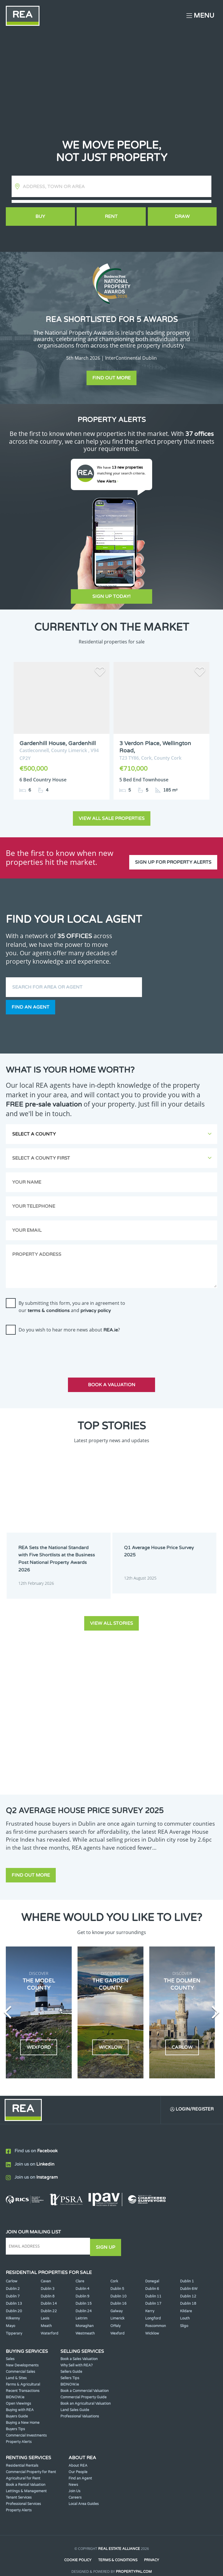 This screenshot has width=223, height=2576. Describe the element at coordinates (84, 2317) in the screenshot. I see `Monaghan` at that location.